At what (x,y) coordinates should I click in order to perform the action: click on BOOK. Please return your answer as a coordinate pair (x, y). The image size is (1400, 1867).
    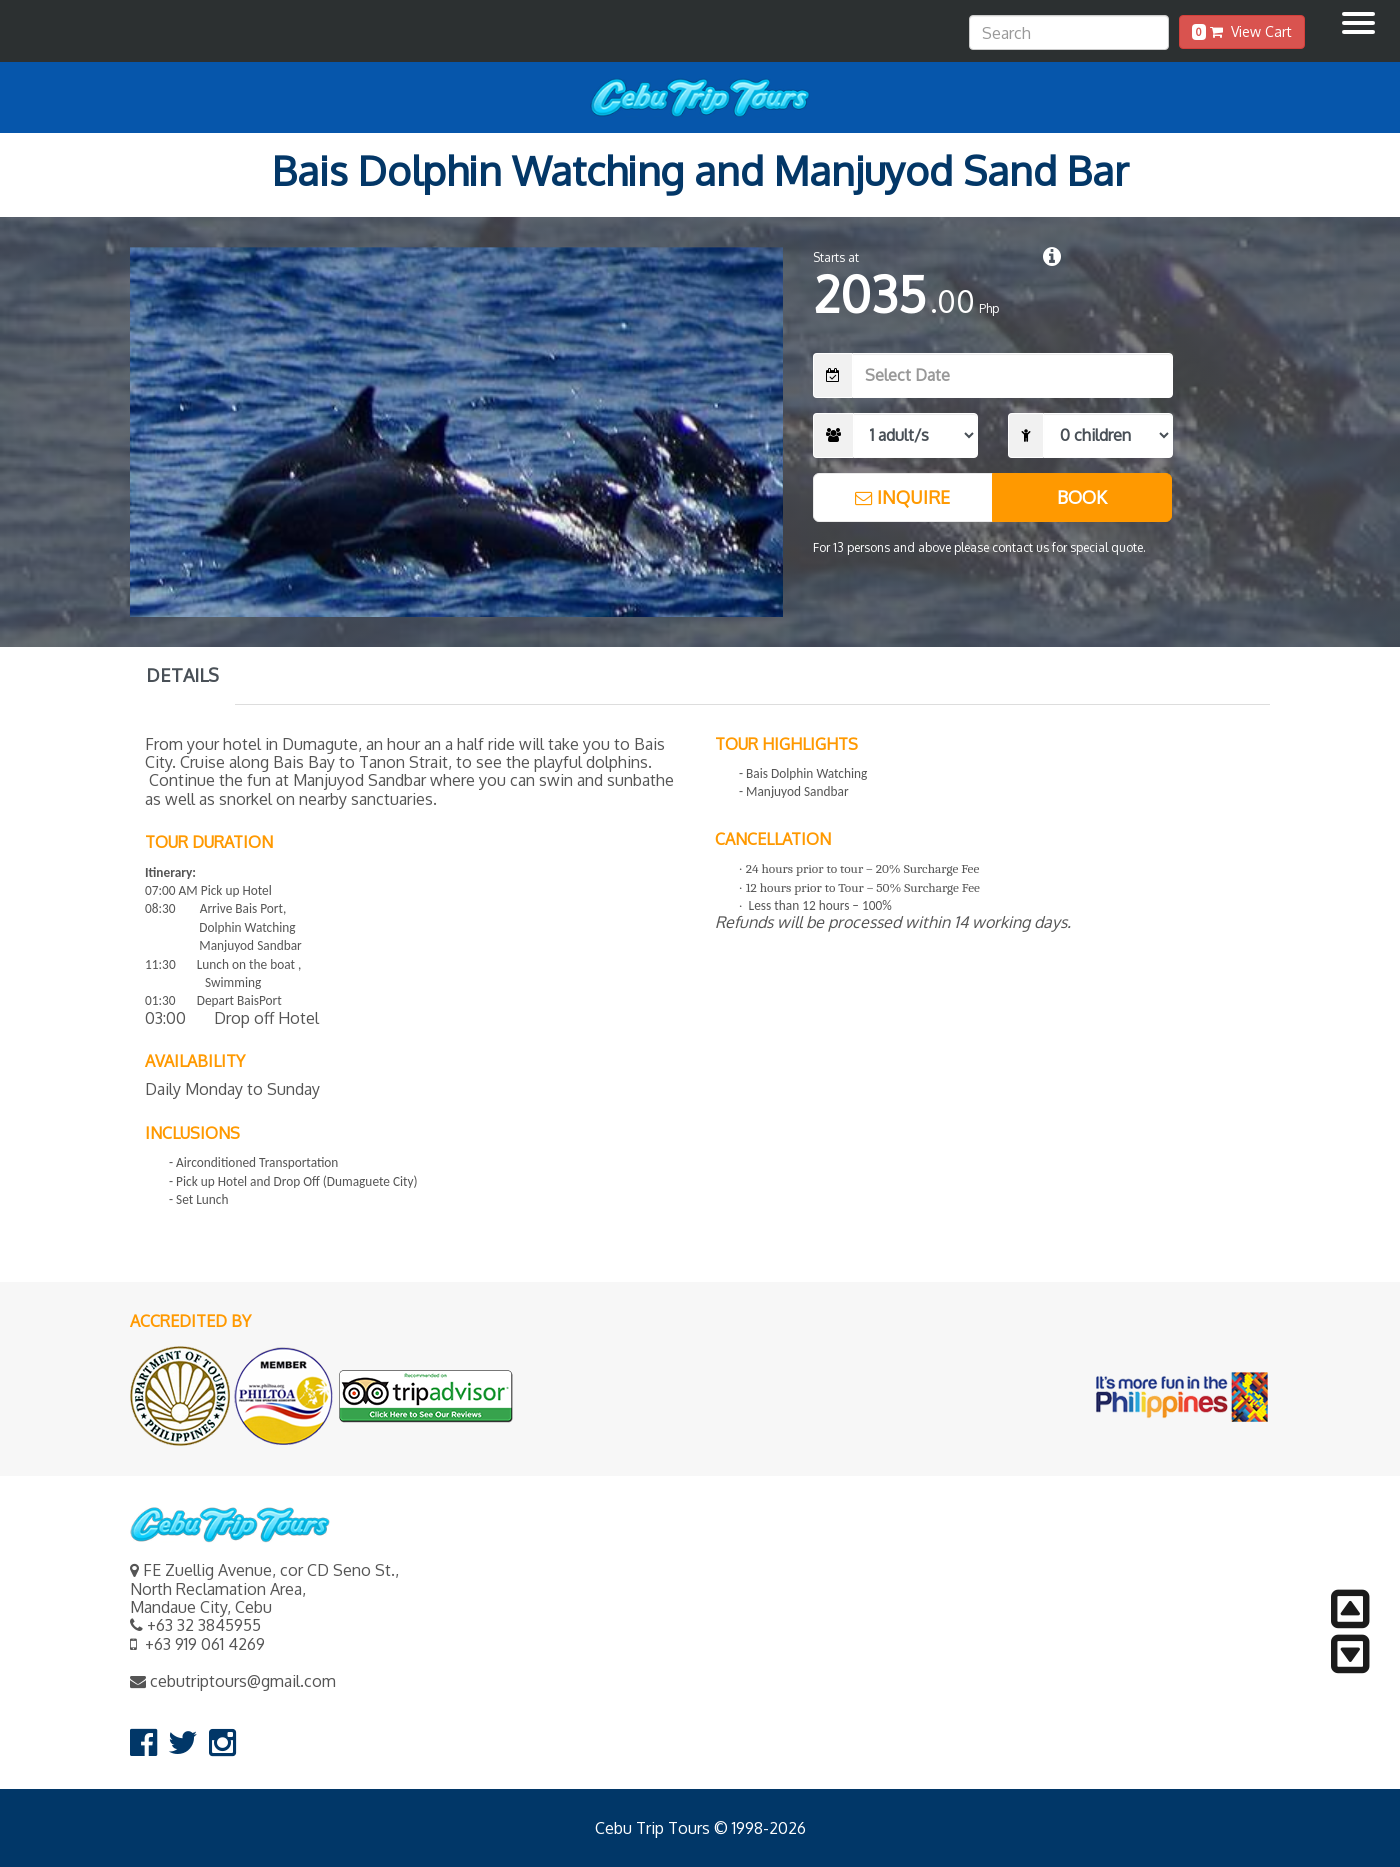
    Looking at the image, I should click on (1082, 497).